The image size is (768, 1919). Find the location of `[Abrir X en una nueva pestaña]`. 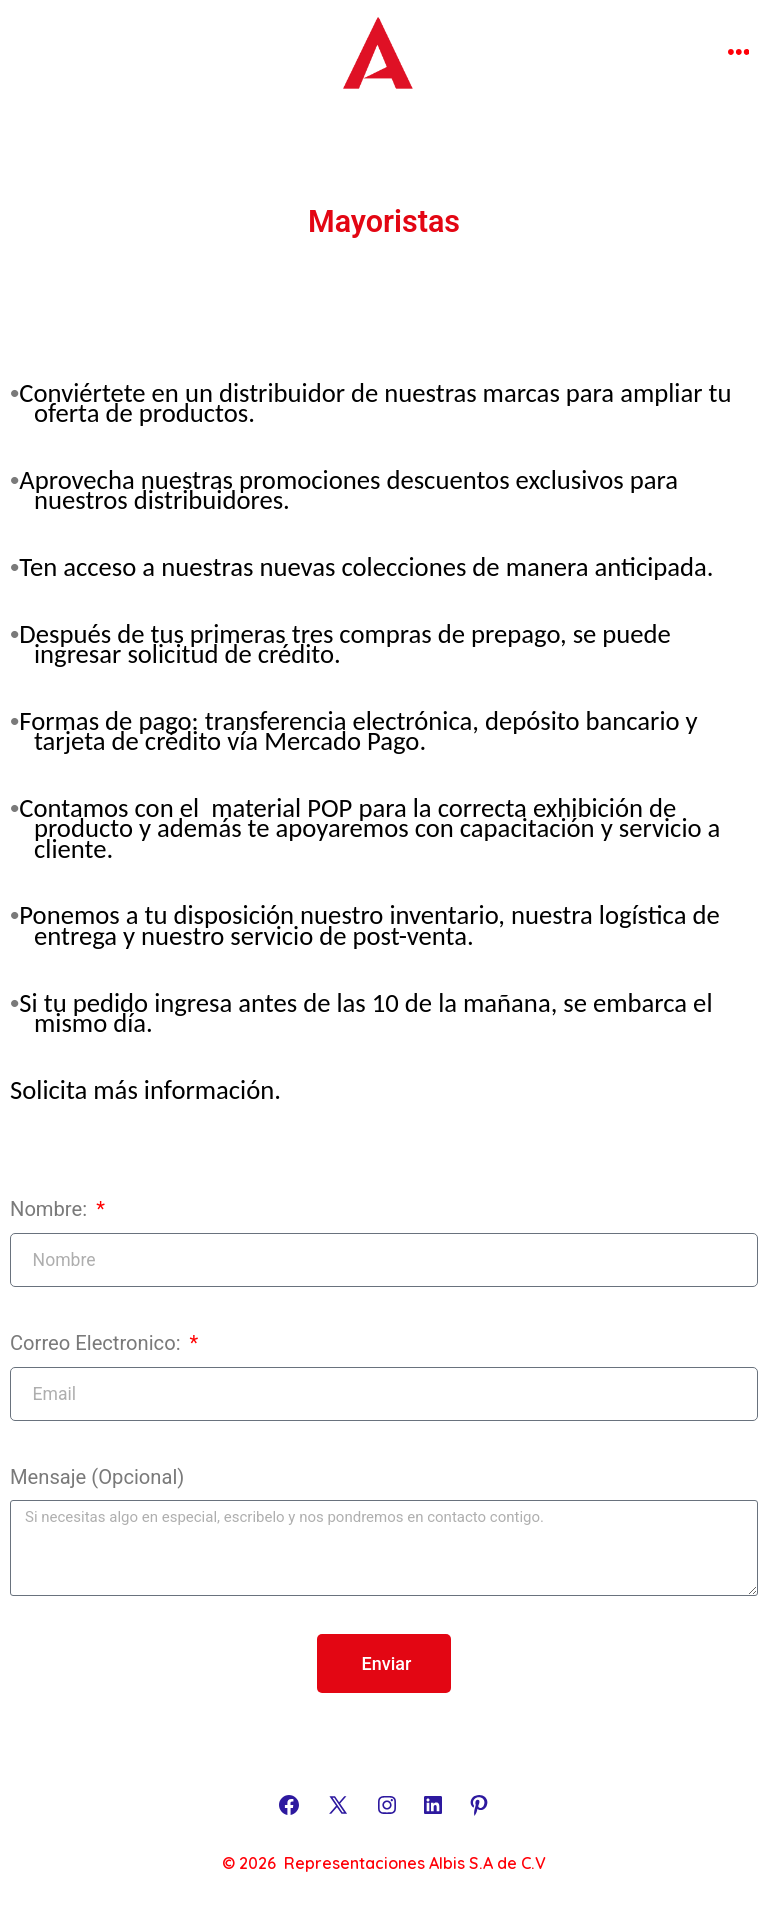

[Abrir X en una nueva pestaña] is located at coordinates (338, 1805).